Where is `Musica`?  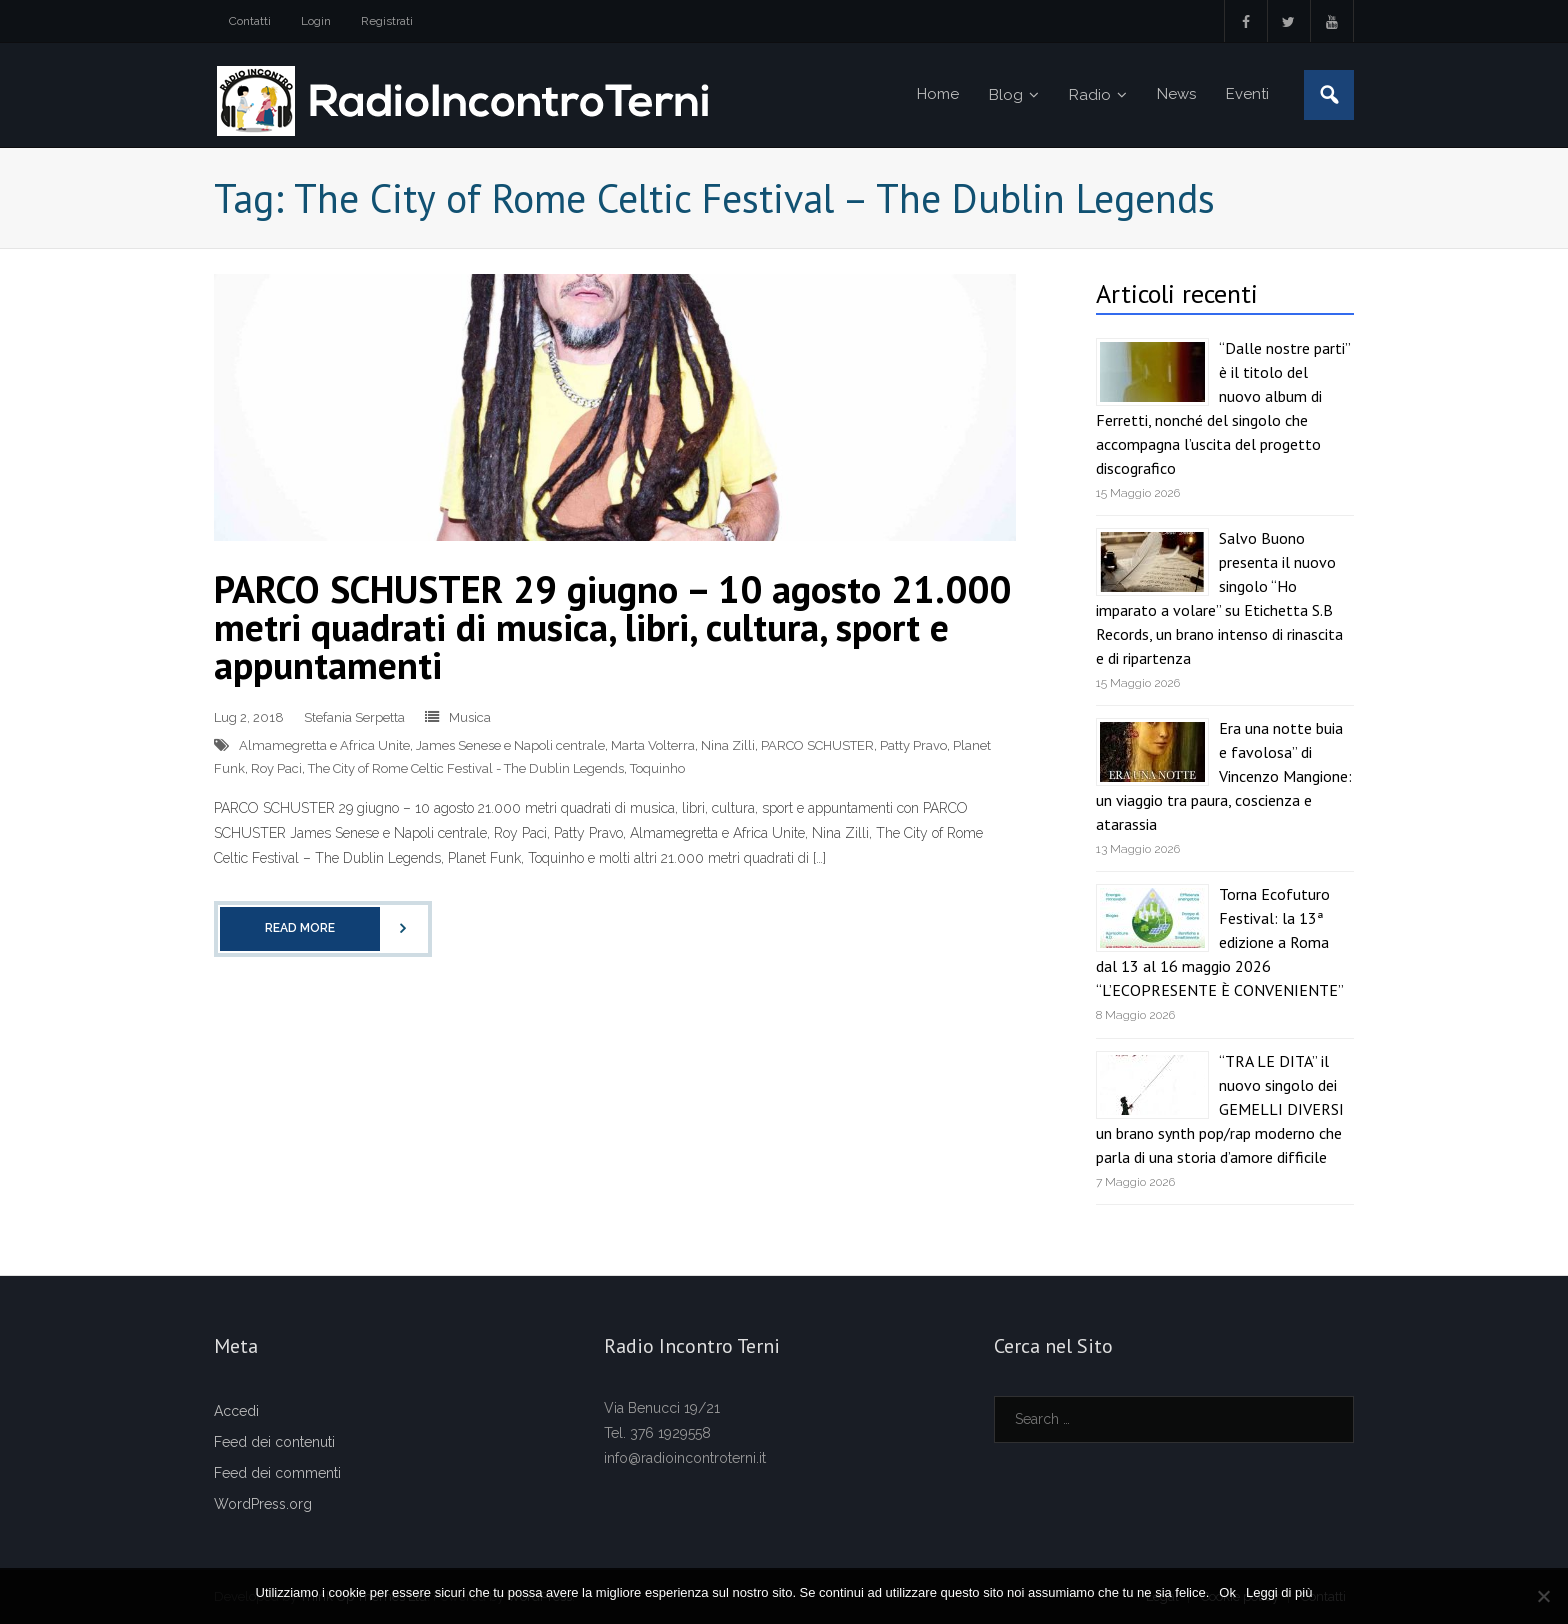
Musica is located at coordinates (470, 717).